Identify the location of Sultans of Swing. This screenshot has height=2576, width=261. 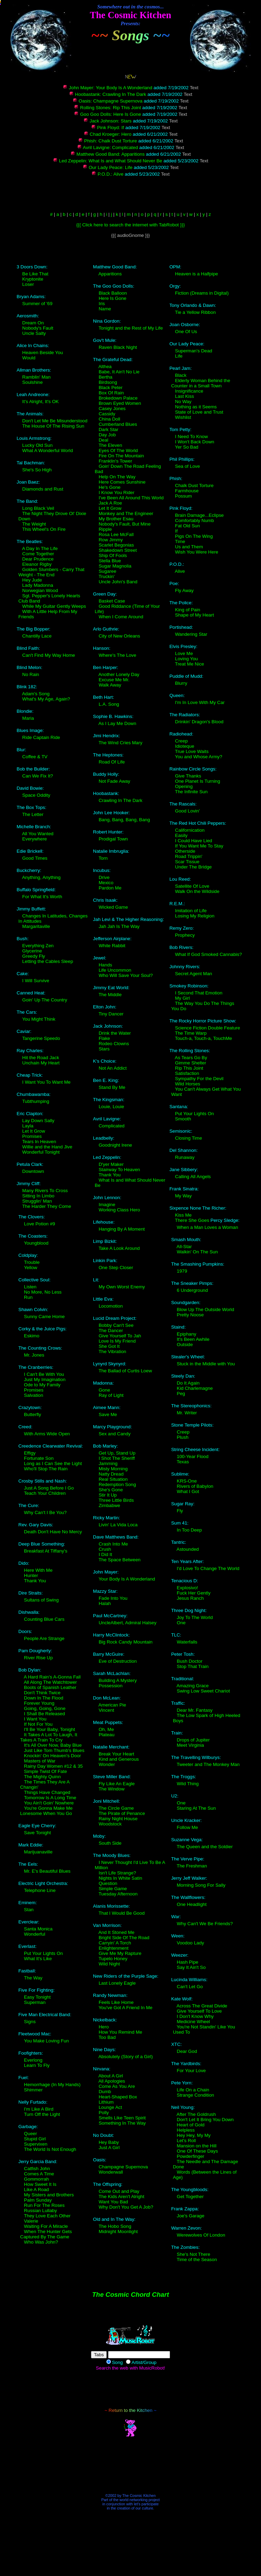
(41, 1600).